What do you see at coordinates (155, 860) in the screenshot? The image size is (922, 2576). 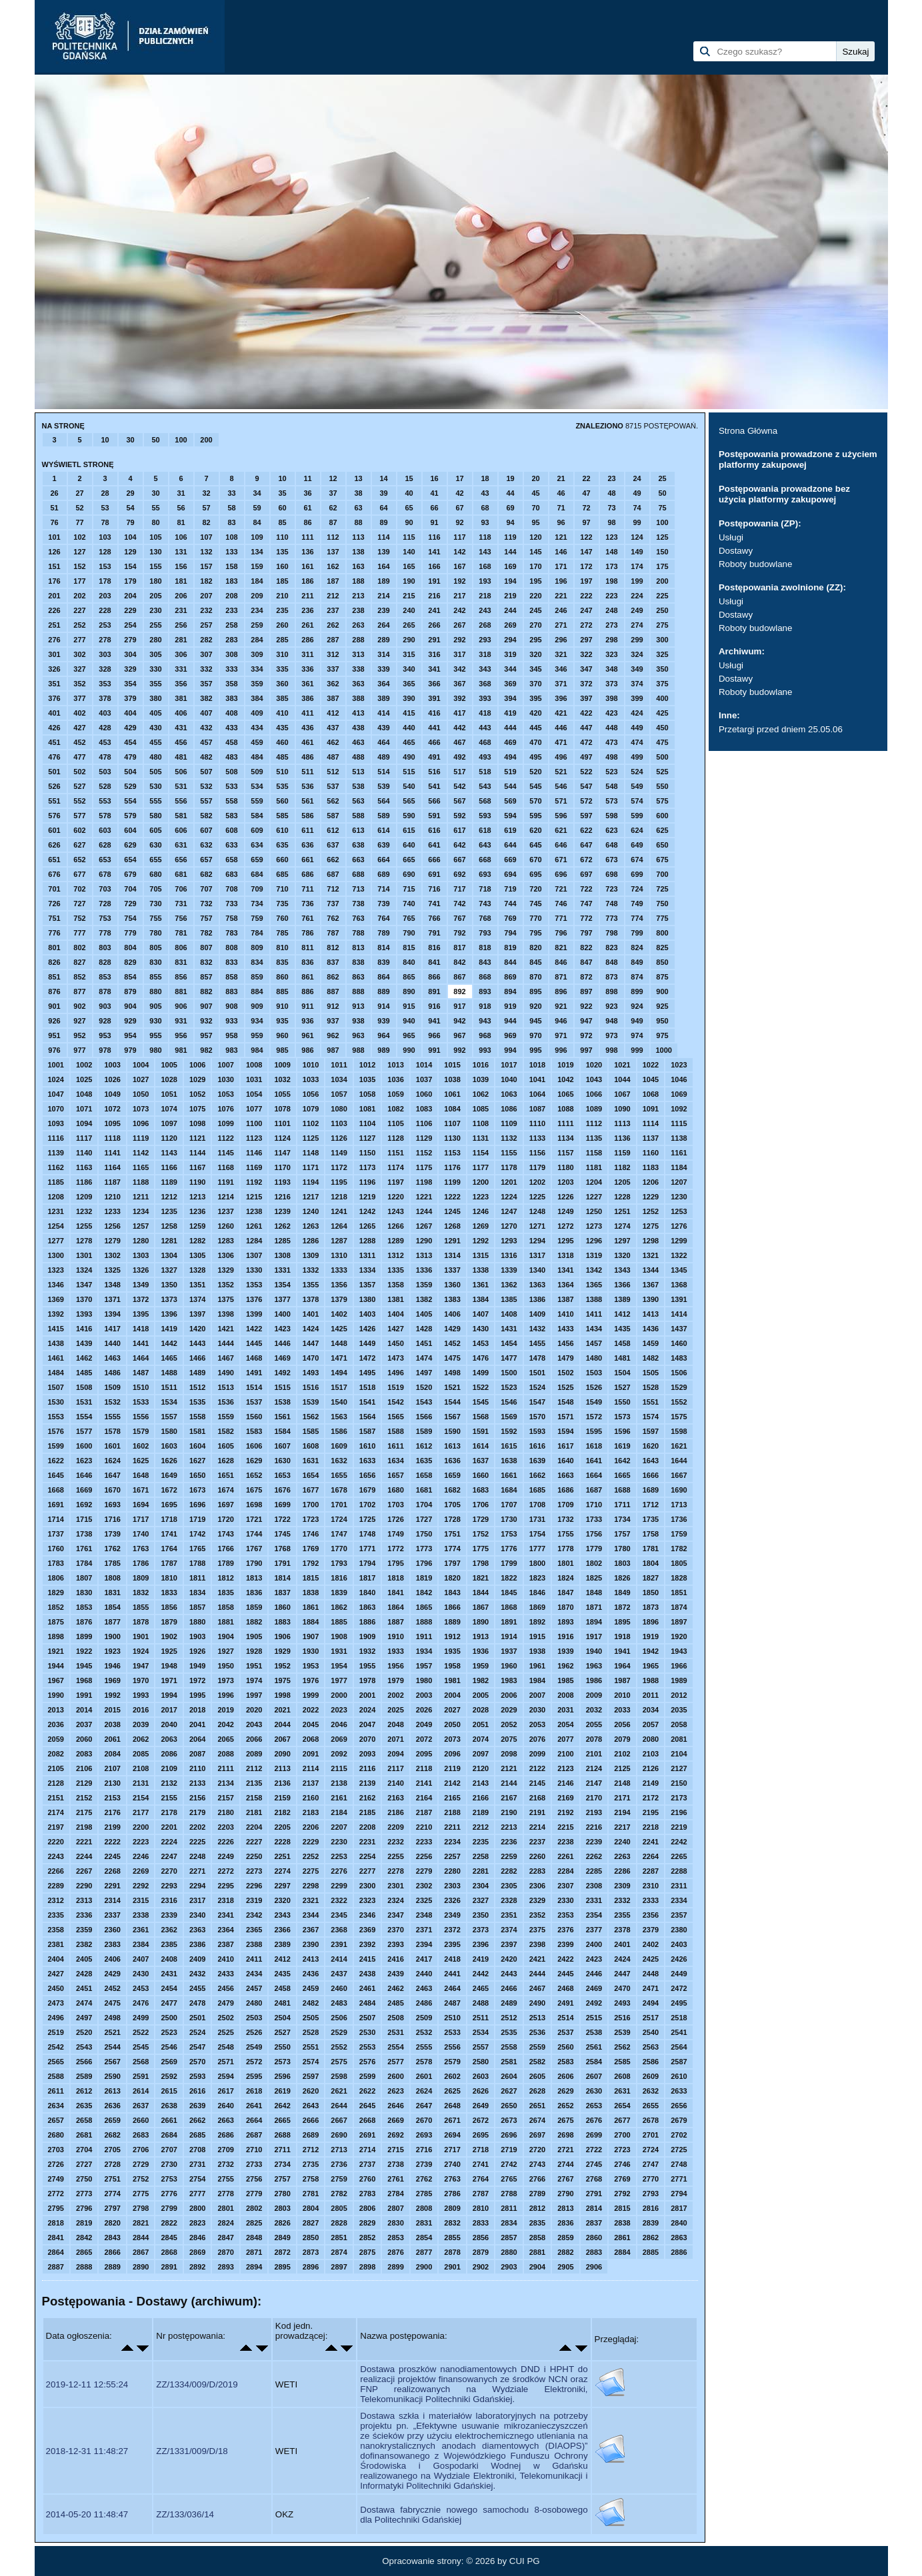 I see `655` at bounding box center [155, 860].